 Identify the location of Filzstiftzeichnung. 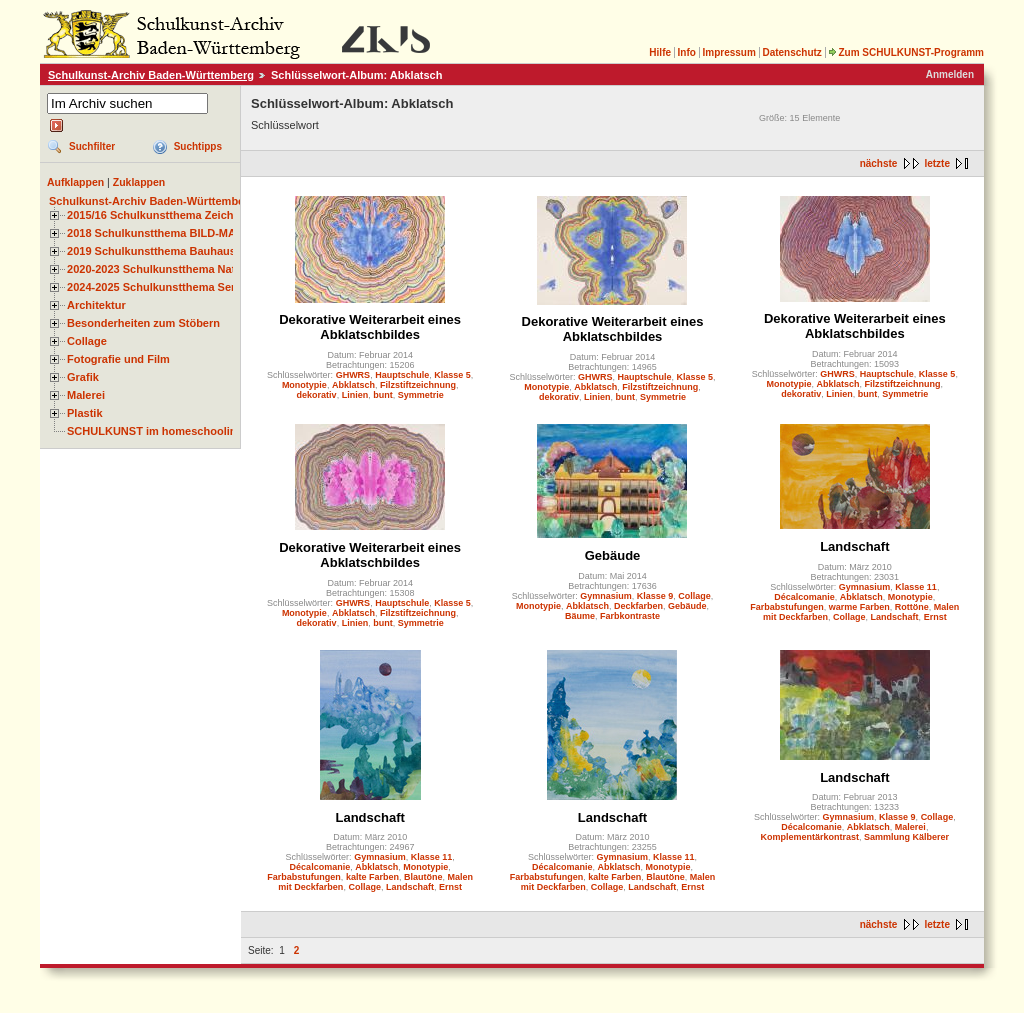
(418, 385).